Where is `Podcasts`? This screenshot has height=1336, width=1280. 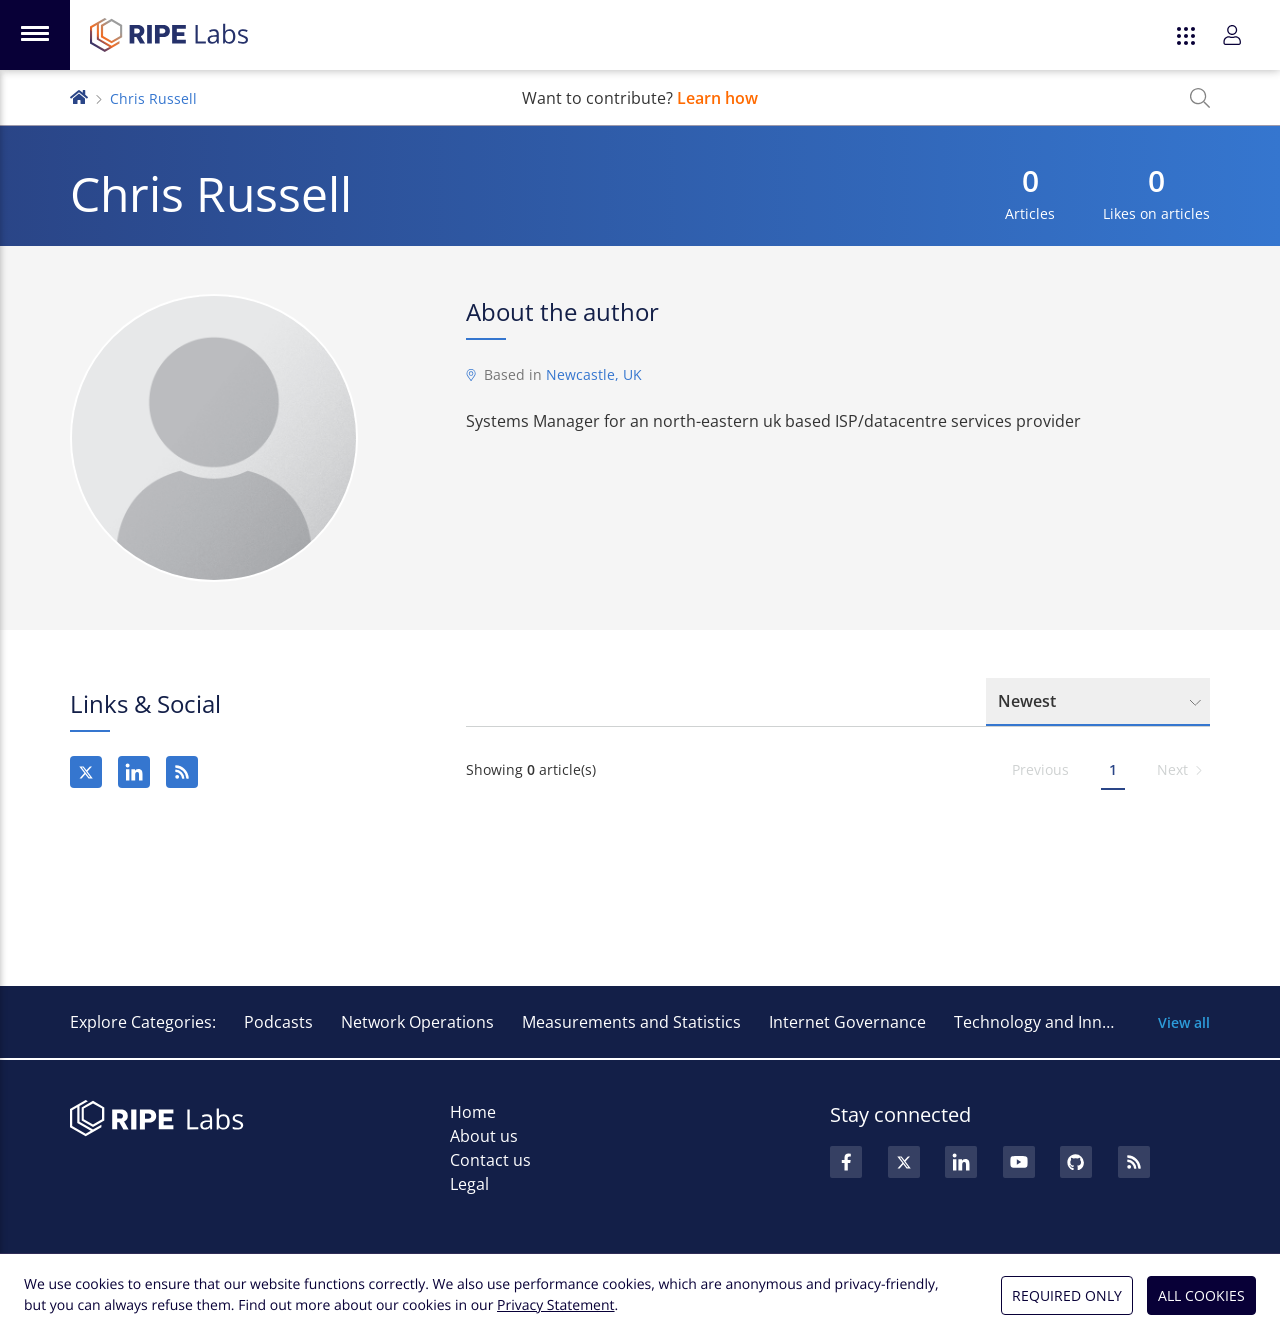 Podcasts is located at coordinates (278, 1022).